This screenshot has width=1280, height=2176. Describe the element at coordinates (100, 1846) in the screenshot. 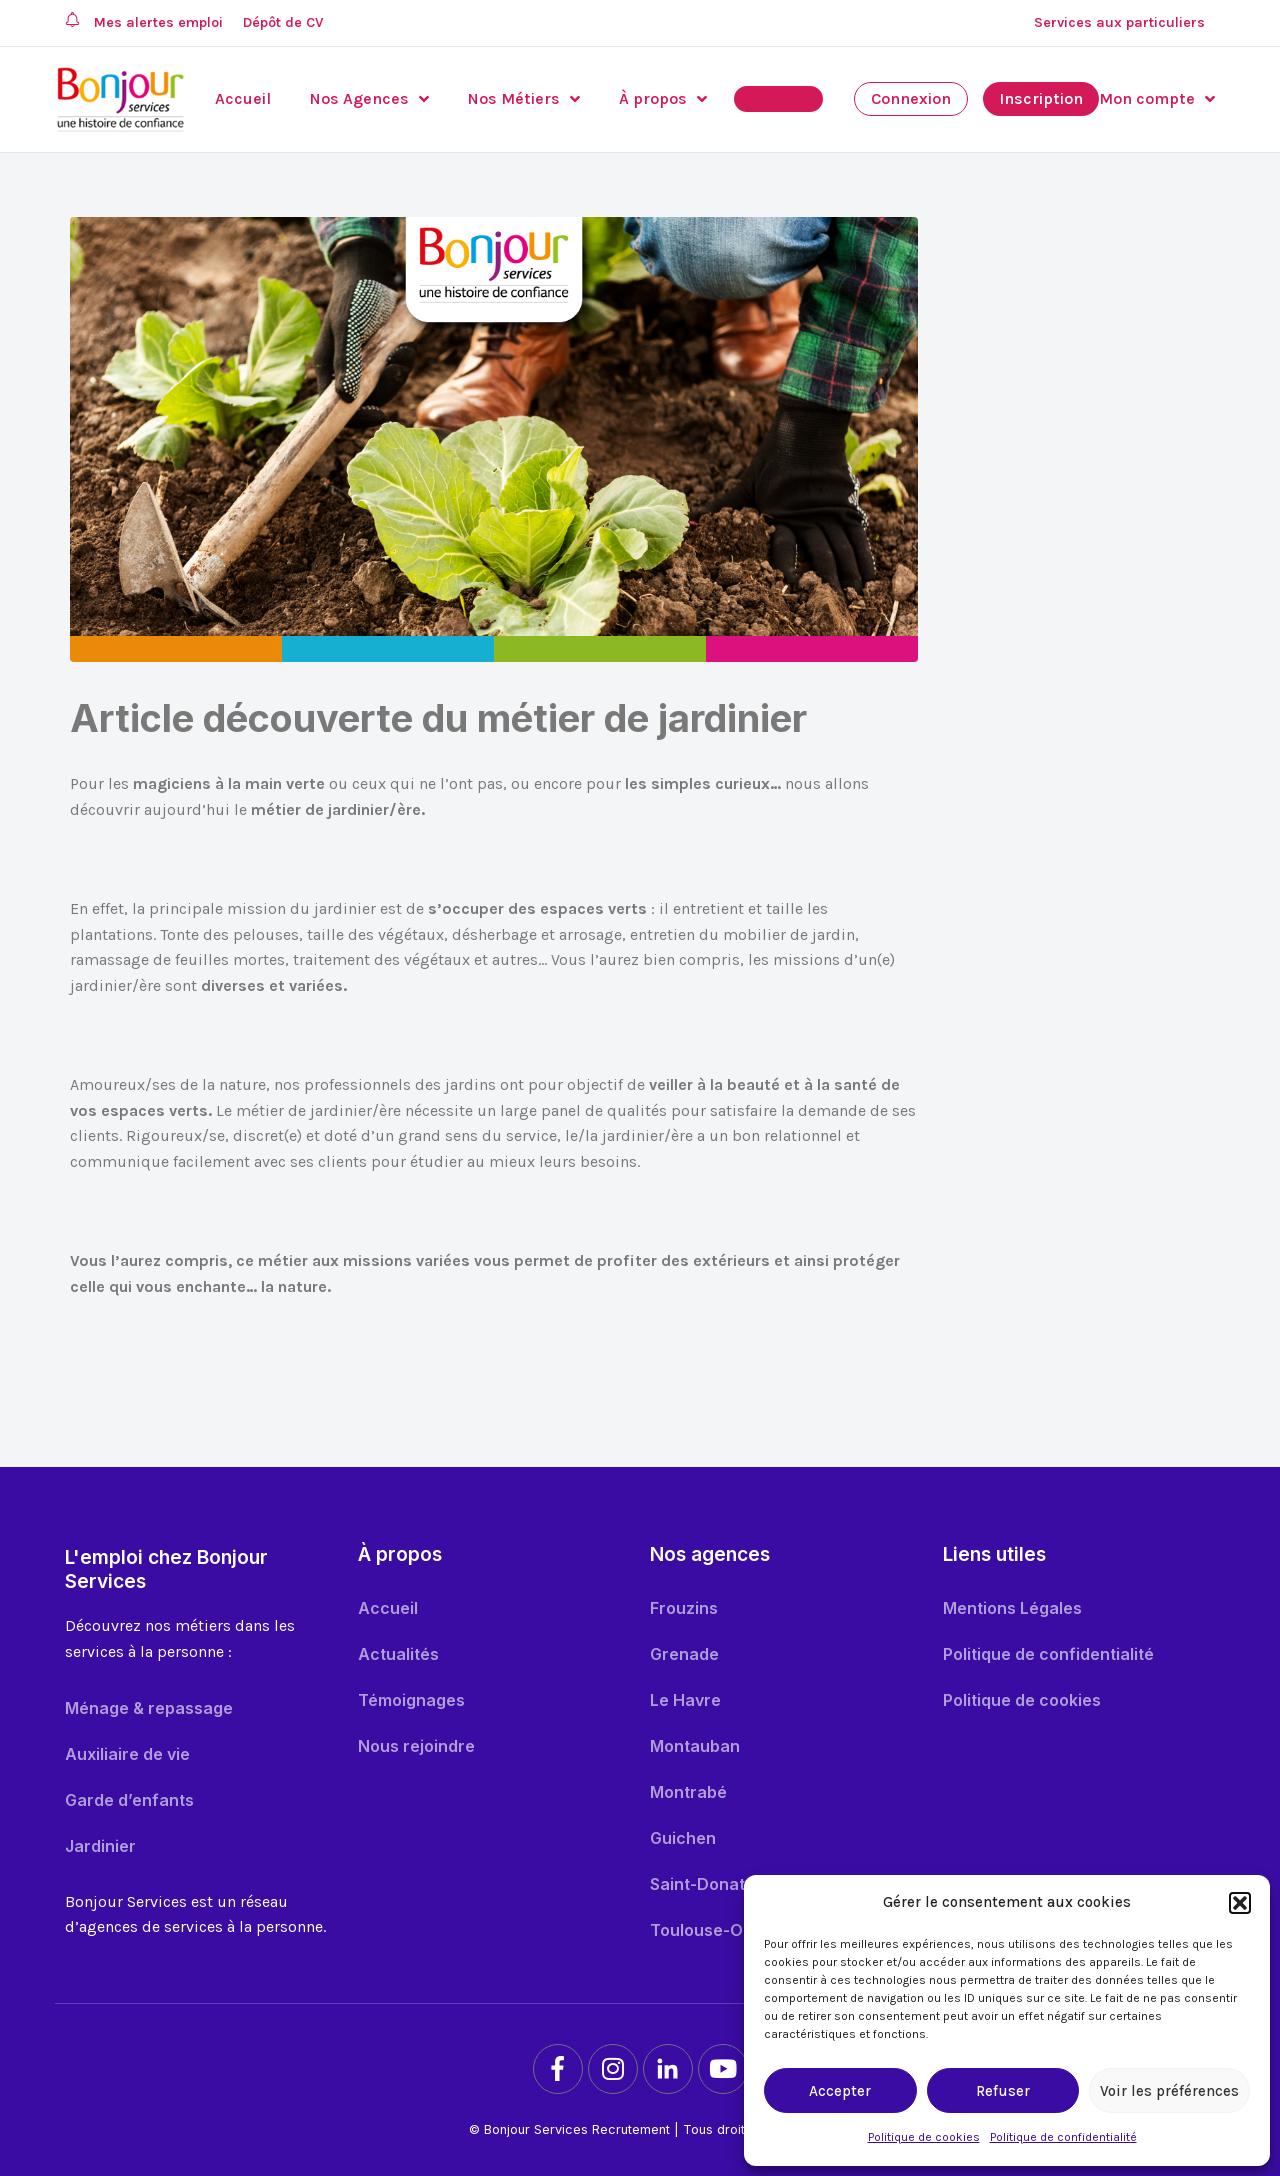

I see `Jardinier` at that location.